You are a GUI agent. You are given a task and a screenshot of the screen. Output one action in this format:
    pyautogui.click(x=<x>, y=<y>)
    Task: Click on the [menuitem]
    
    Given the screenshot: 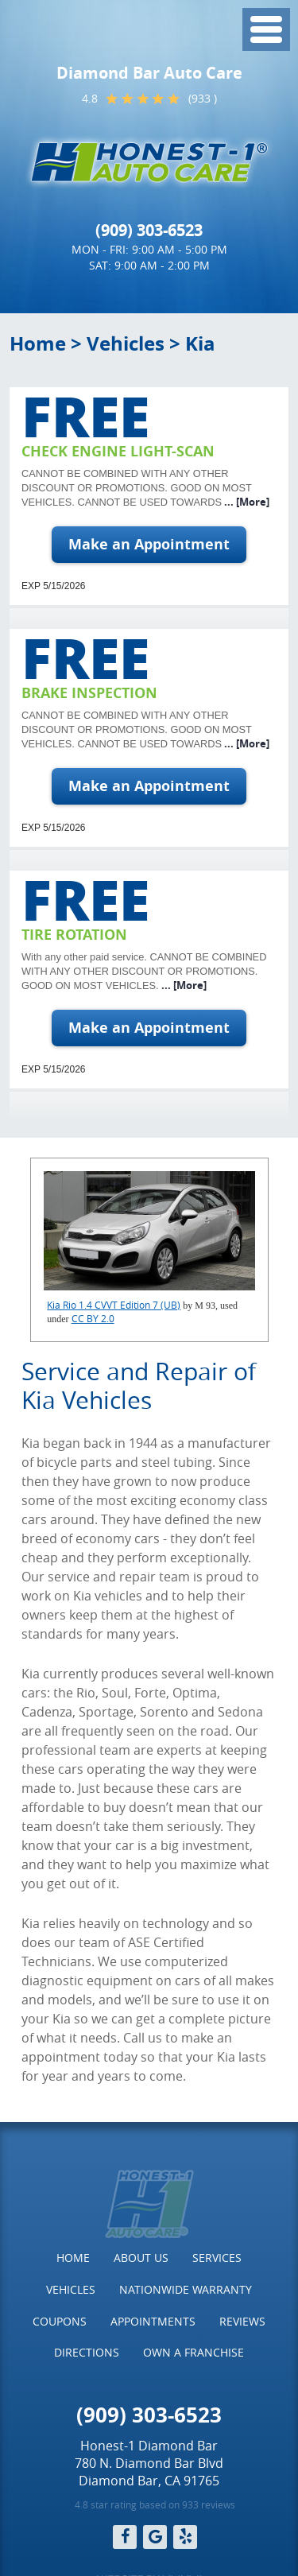 What is the action you would take?
    pyautogui.click(x=73, y=2258)
    